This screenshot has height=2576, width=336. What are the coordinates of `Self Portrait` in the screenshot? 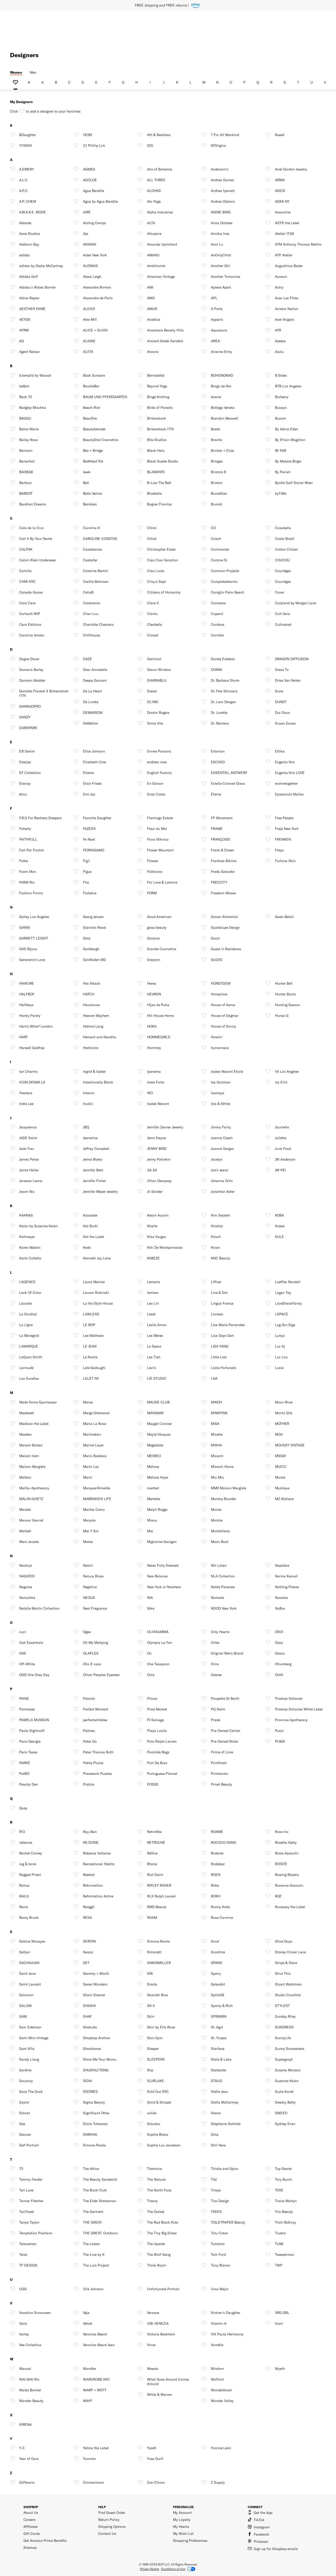 It's located at (29, 2145).